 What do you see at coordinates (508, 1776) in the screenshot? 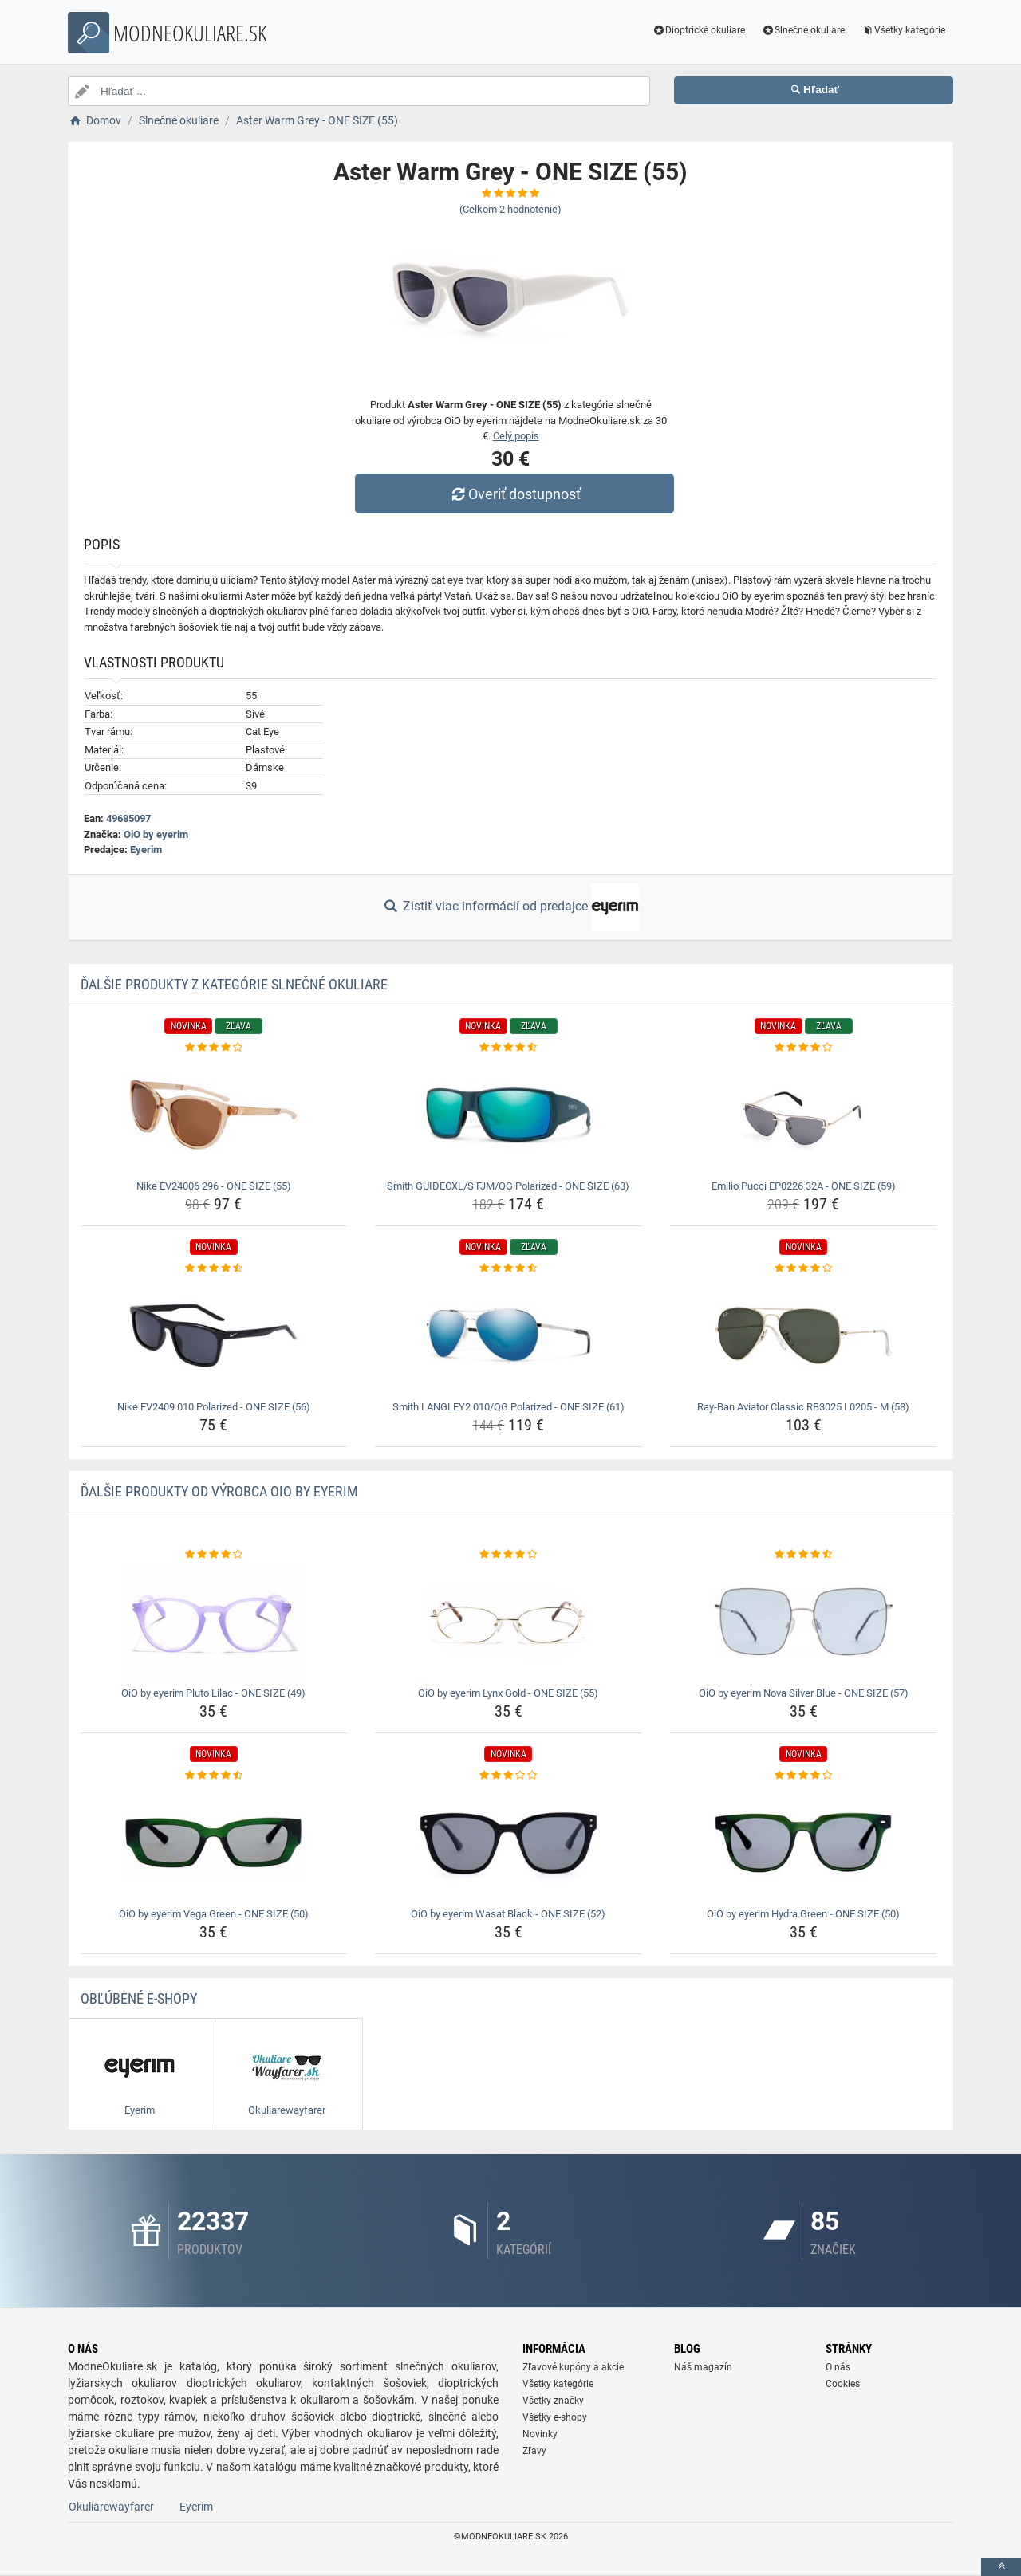
I see `[oio-by-eyerim-wasat-black-one-size-52-rating]` at bounding box center [508, 1776].